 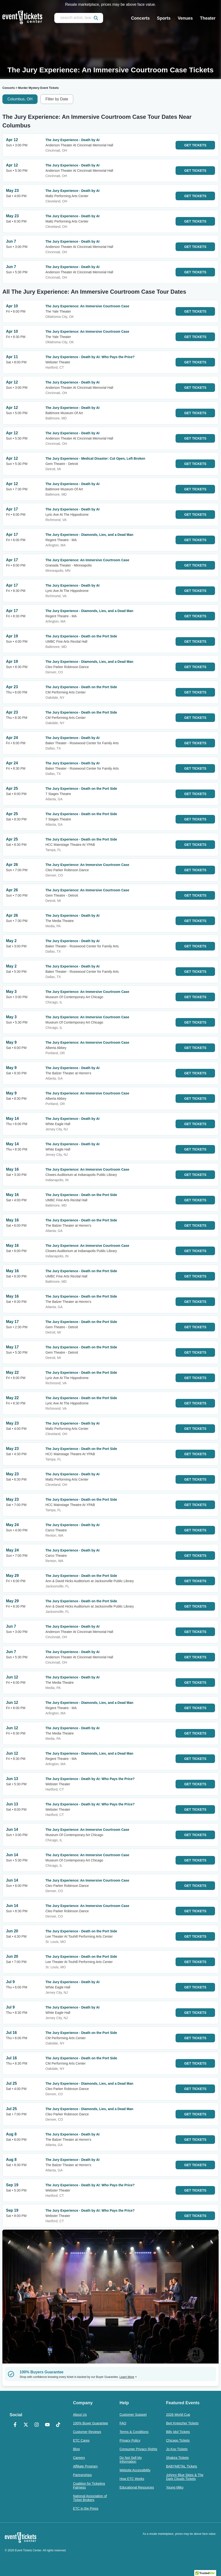 What do you see at coordinates (85, 2508) in the screenshot?
I see `ETC in the Press` at bounding box center [85, 2508].